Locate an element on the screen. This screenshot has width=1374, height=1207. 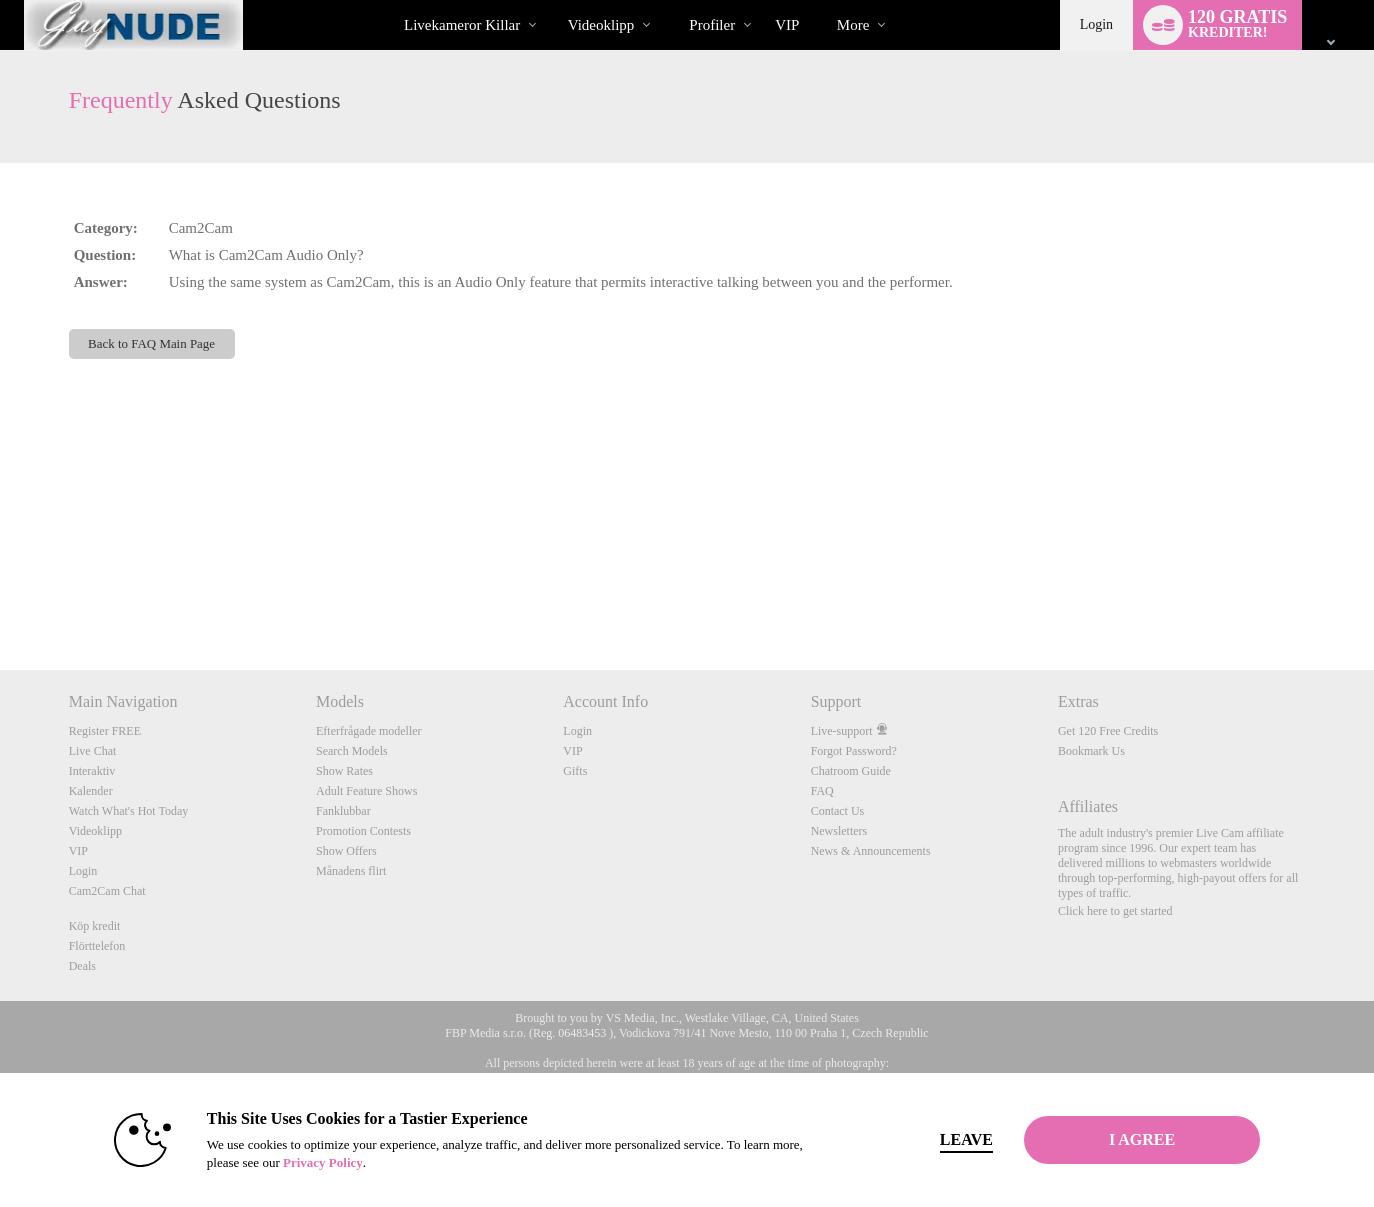
Deals is located at coordinates (82, 966).